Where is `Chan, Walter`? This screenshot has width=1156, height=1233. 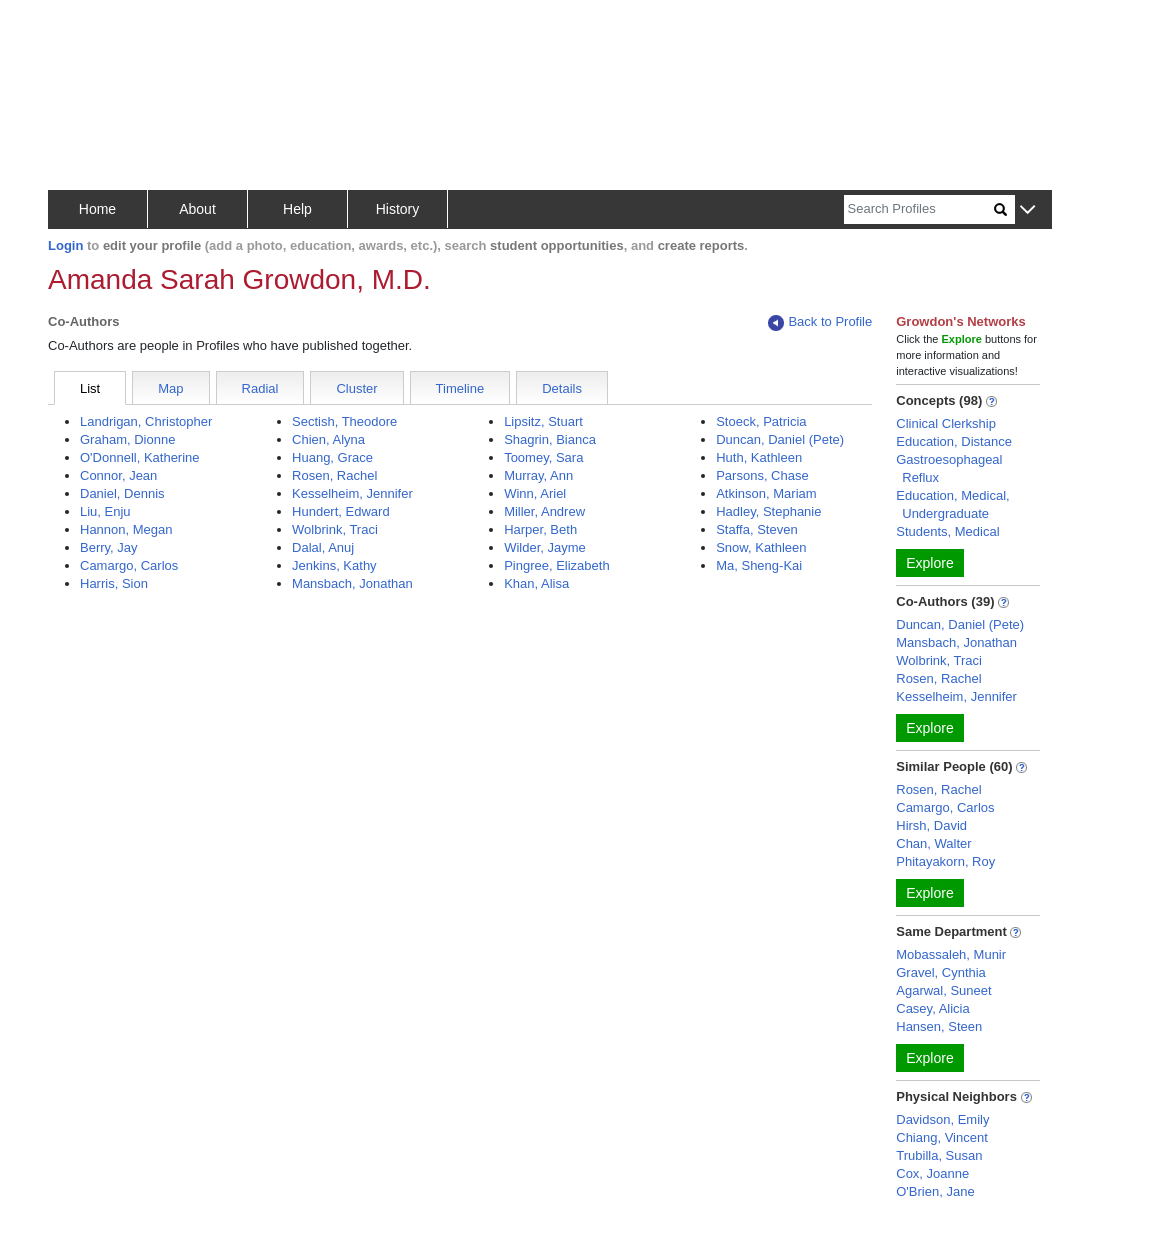 Chan, Walter is located at coordinates (933, 843).